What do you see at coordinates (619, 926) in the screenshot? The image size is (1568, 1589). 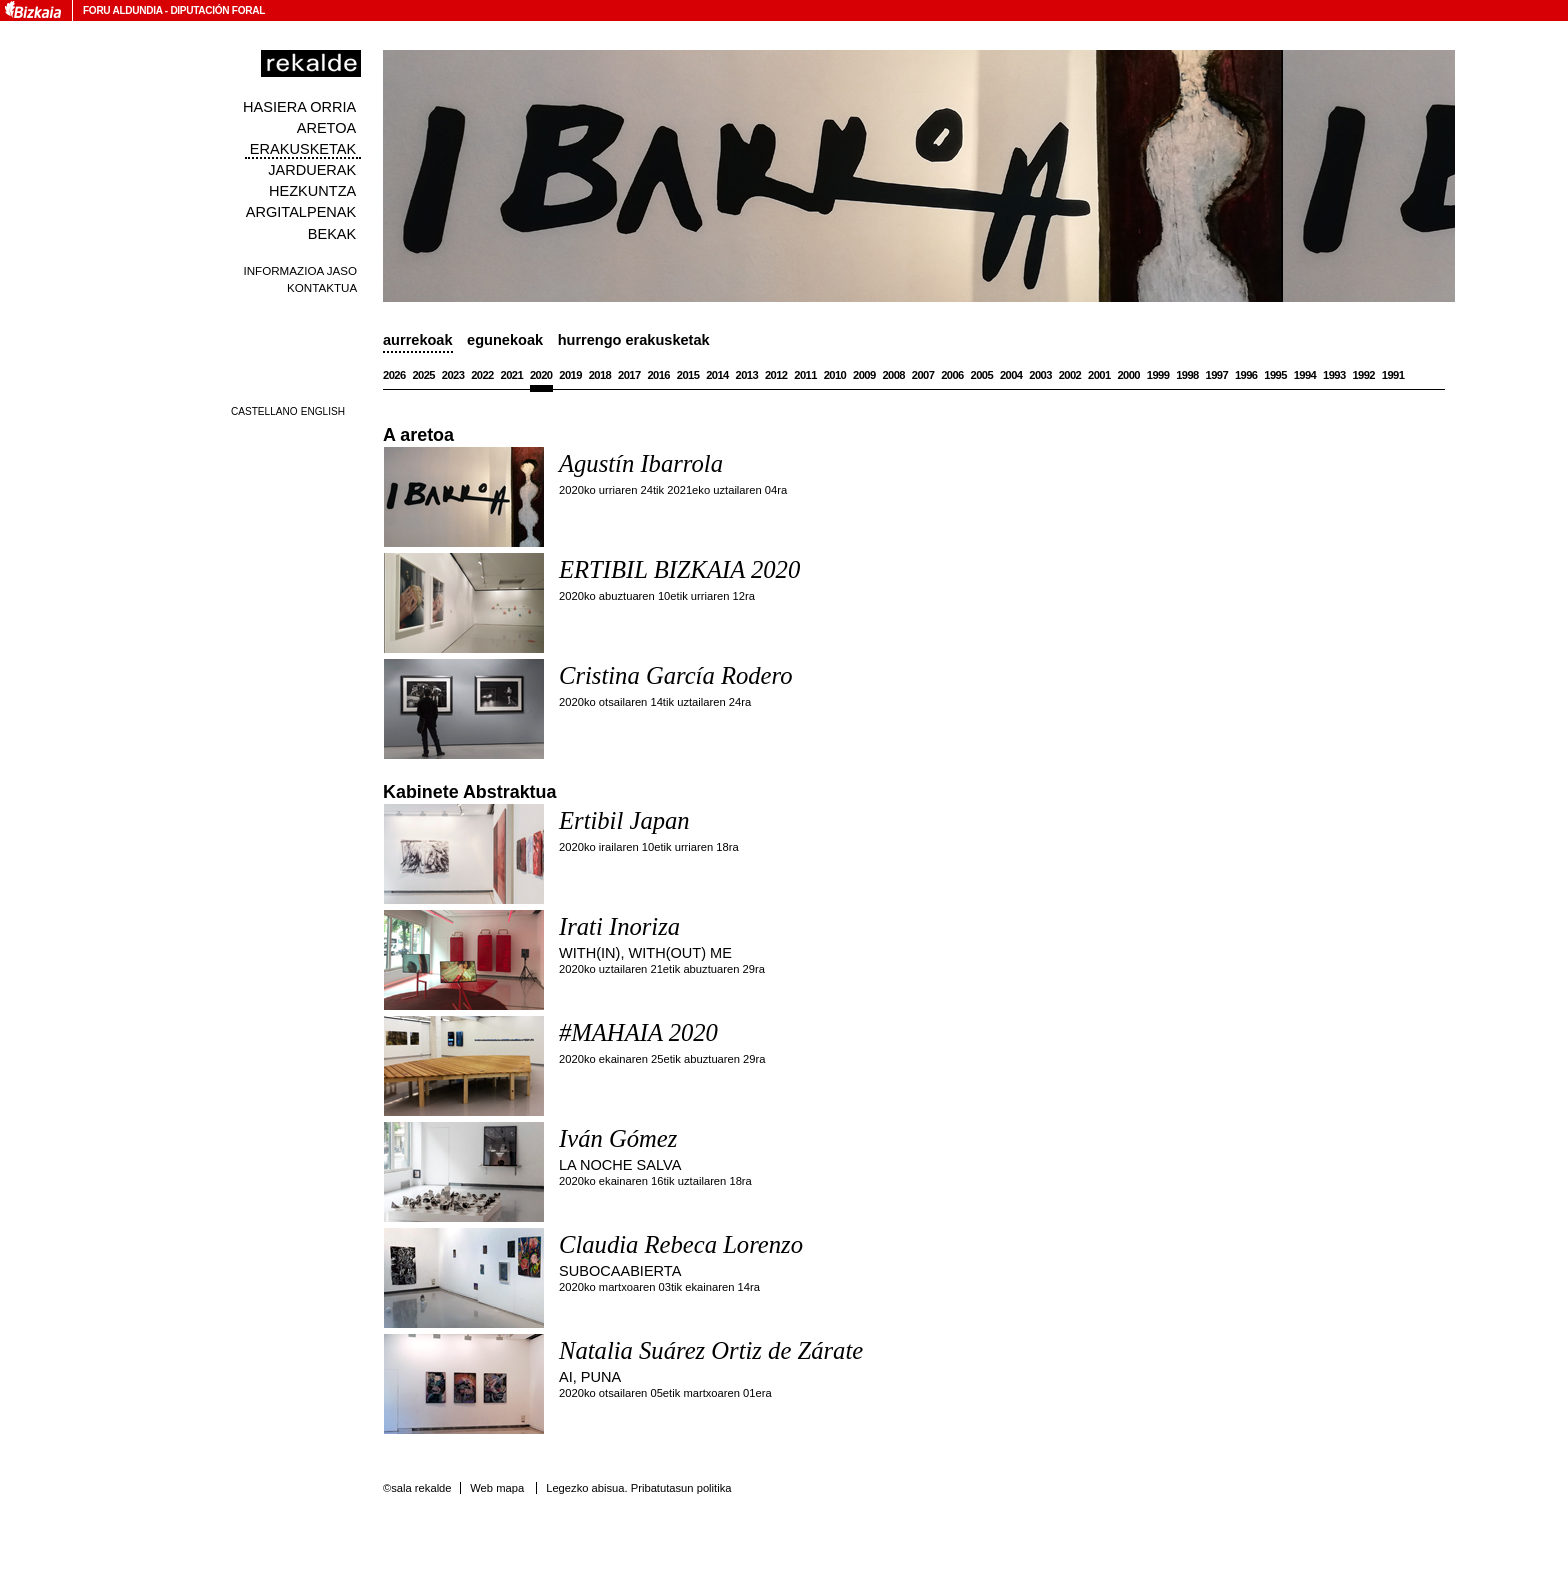 I see `Irati Inoriza` at bounding box center [619, 926].